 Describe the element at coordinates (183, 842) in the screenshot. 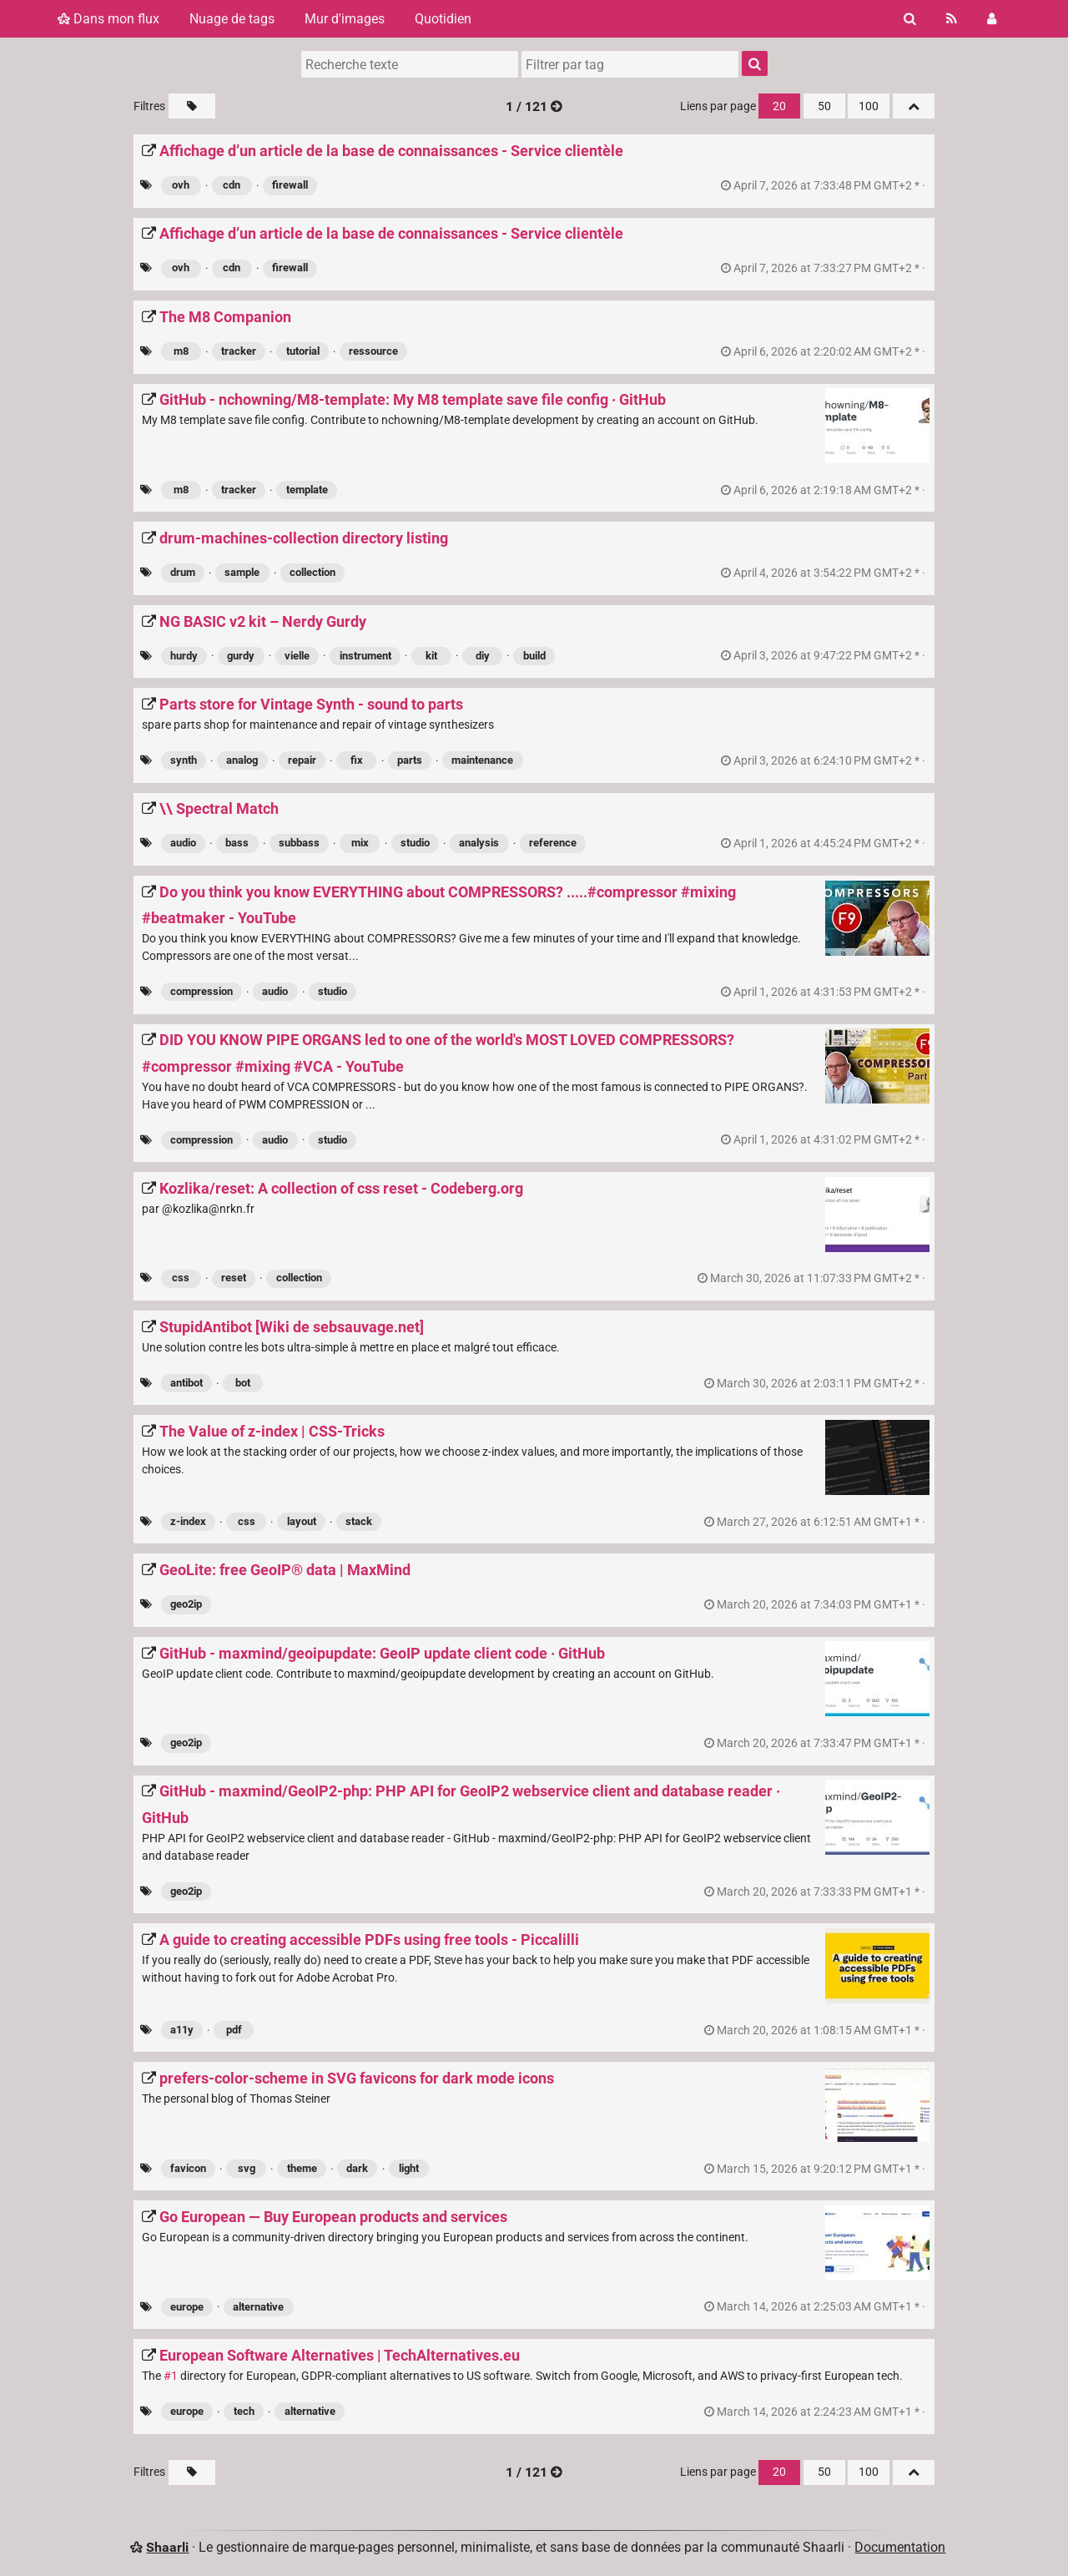

I see `audio` at that location.